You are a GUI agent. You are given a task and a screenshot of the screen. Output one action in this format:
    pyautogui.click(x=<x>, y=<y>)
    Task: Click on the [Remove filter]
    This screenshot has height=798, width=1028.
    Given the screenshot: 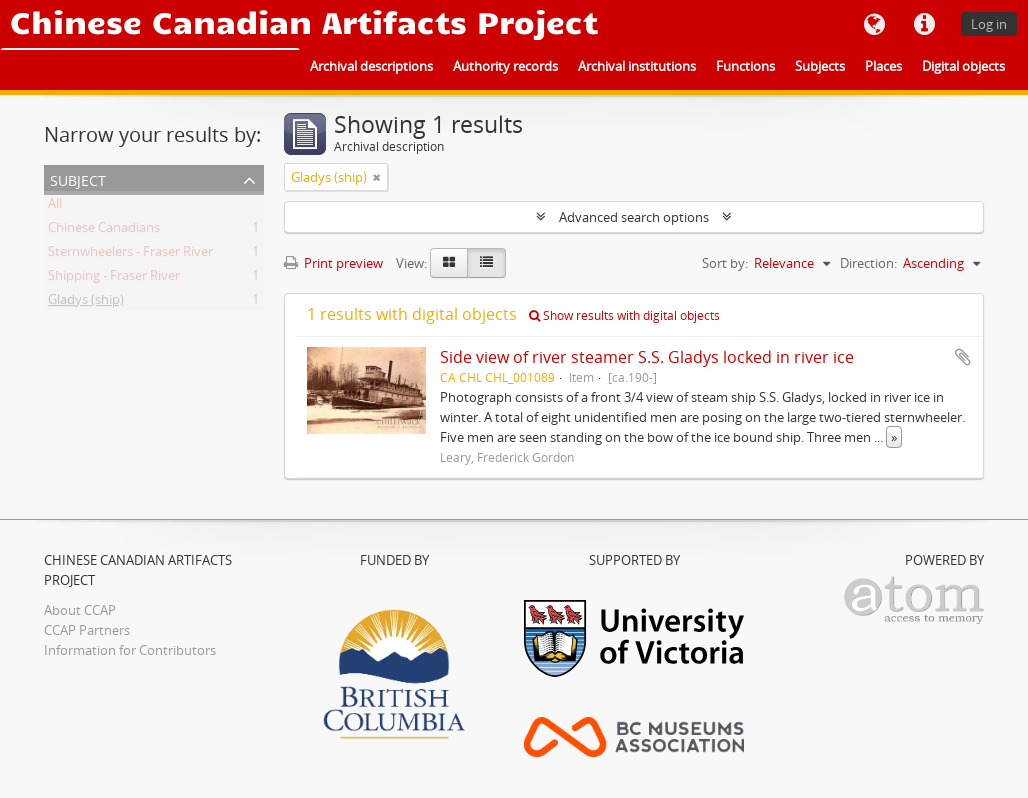 What is the action you would take?
    pyautogui.click(x=377, y=177)
    